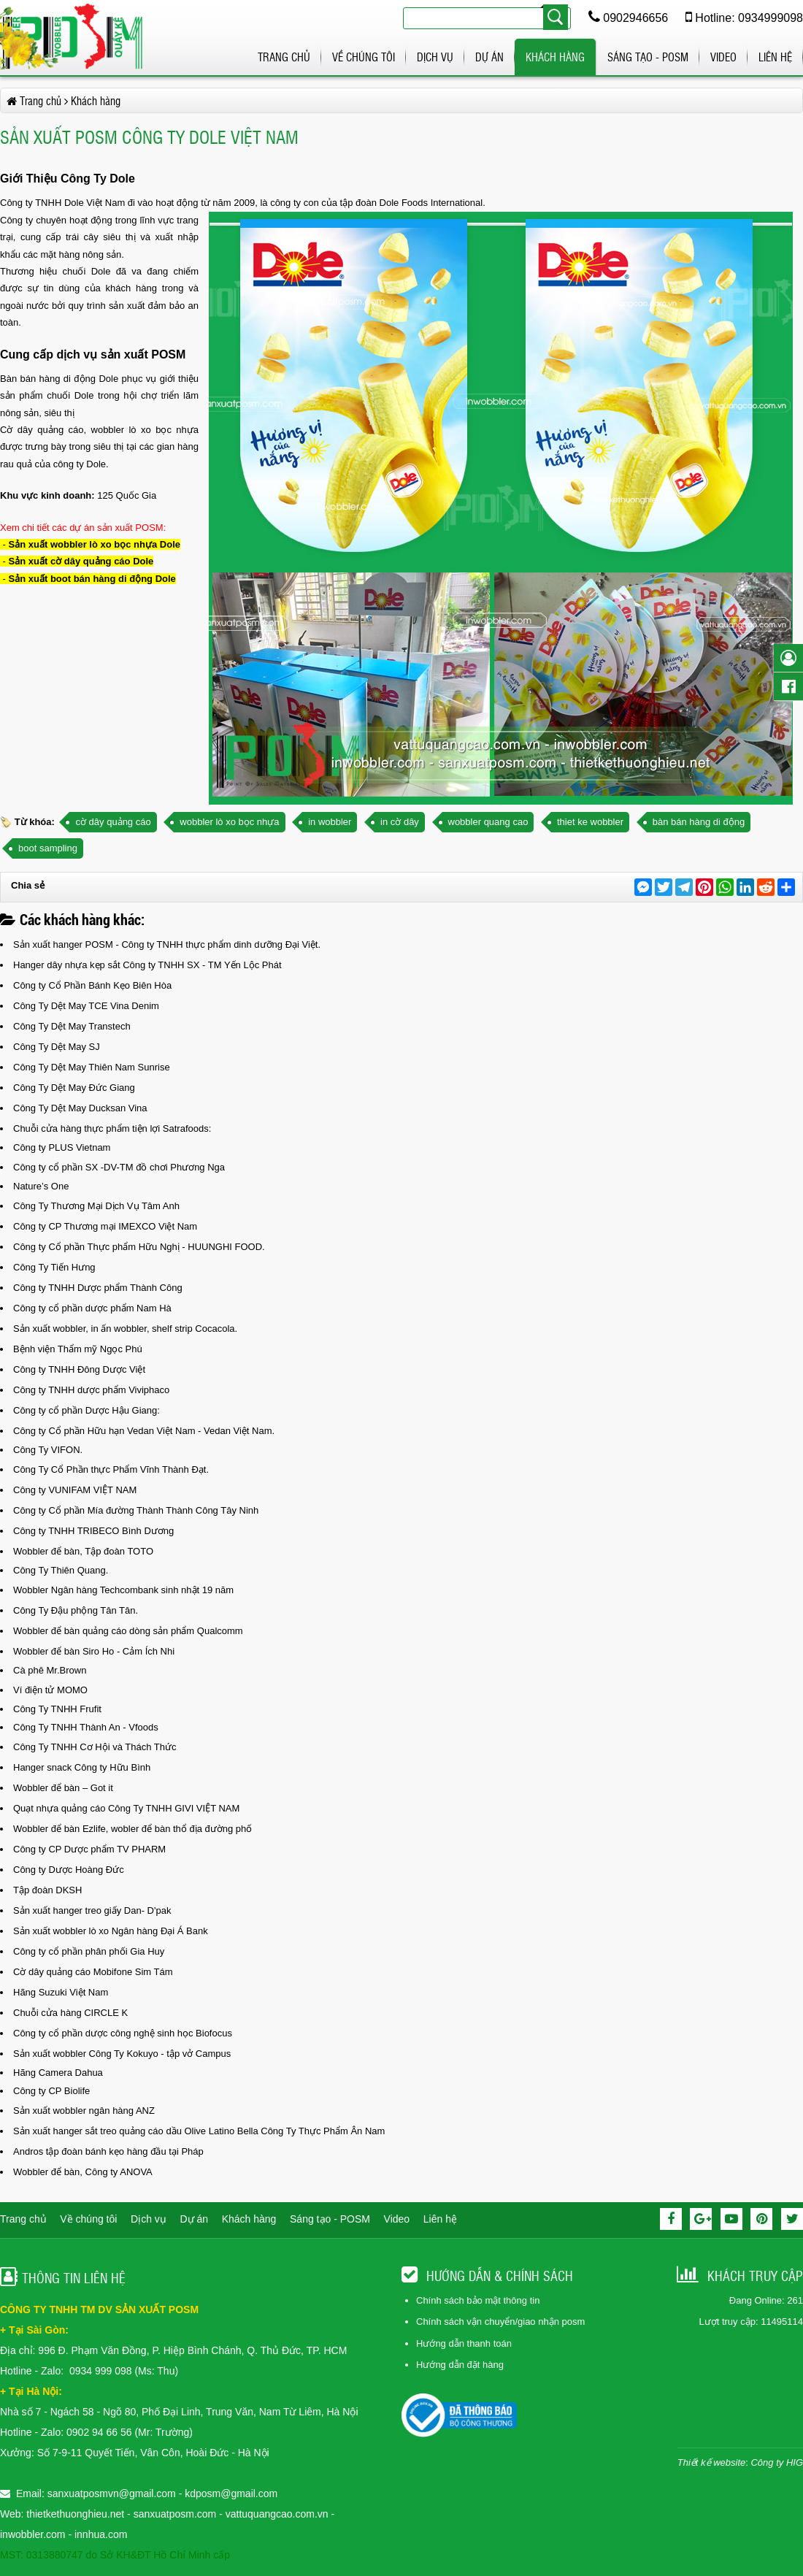 The image size is (803, 2576). I want to click on Sản xuất hanger POSM - Công ty TNHH thực phẩm dinh dưỡng Đại Việt., so click(166, 944).